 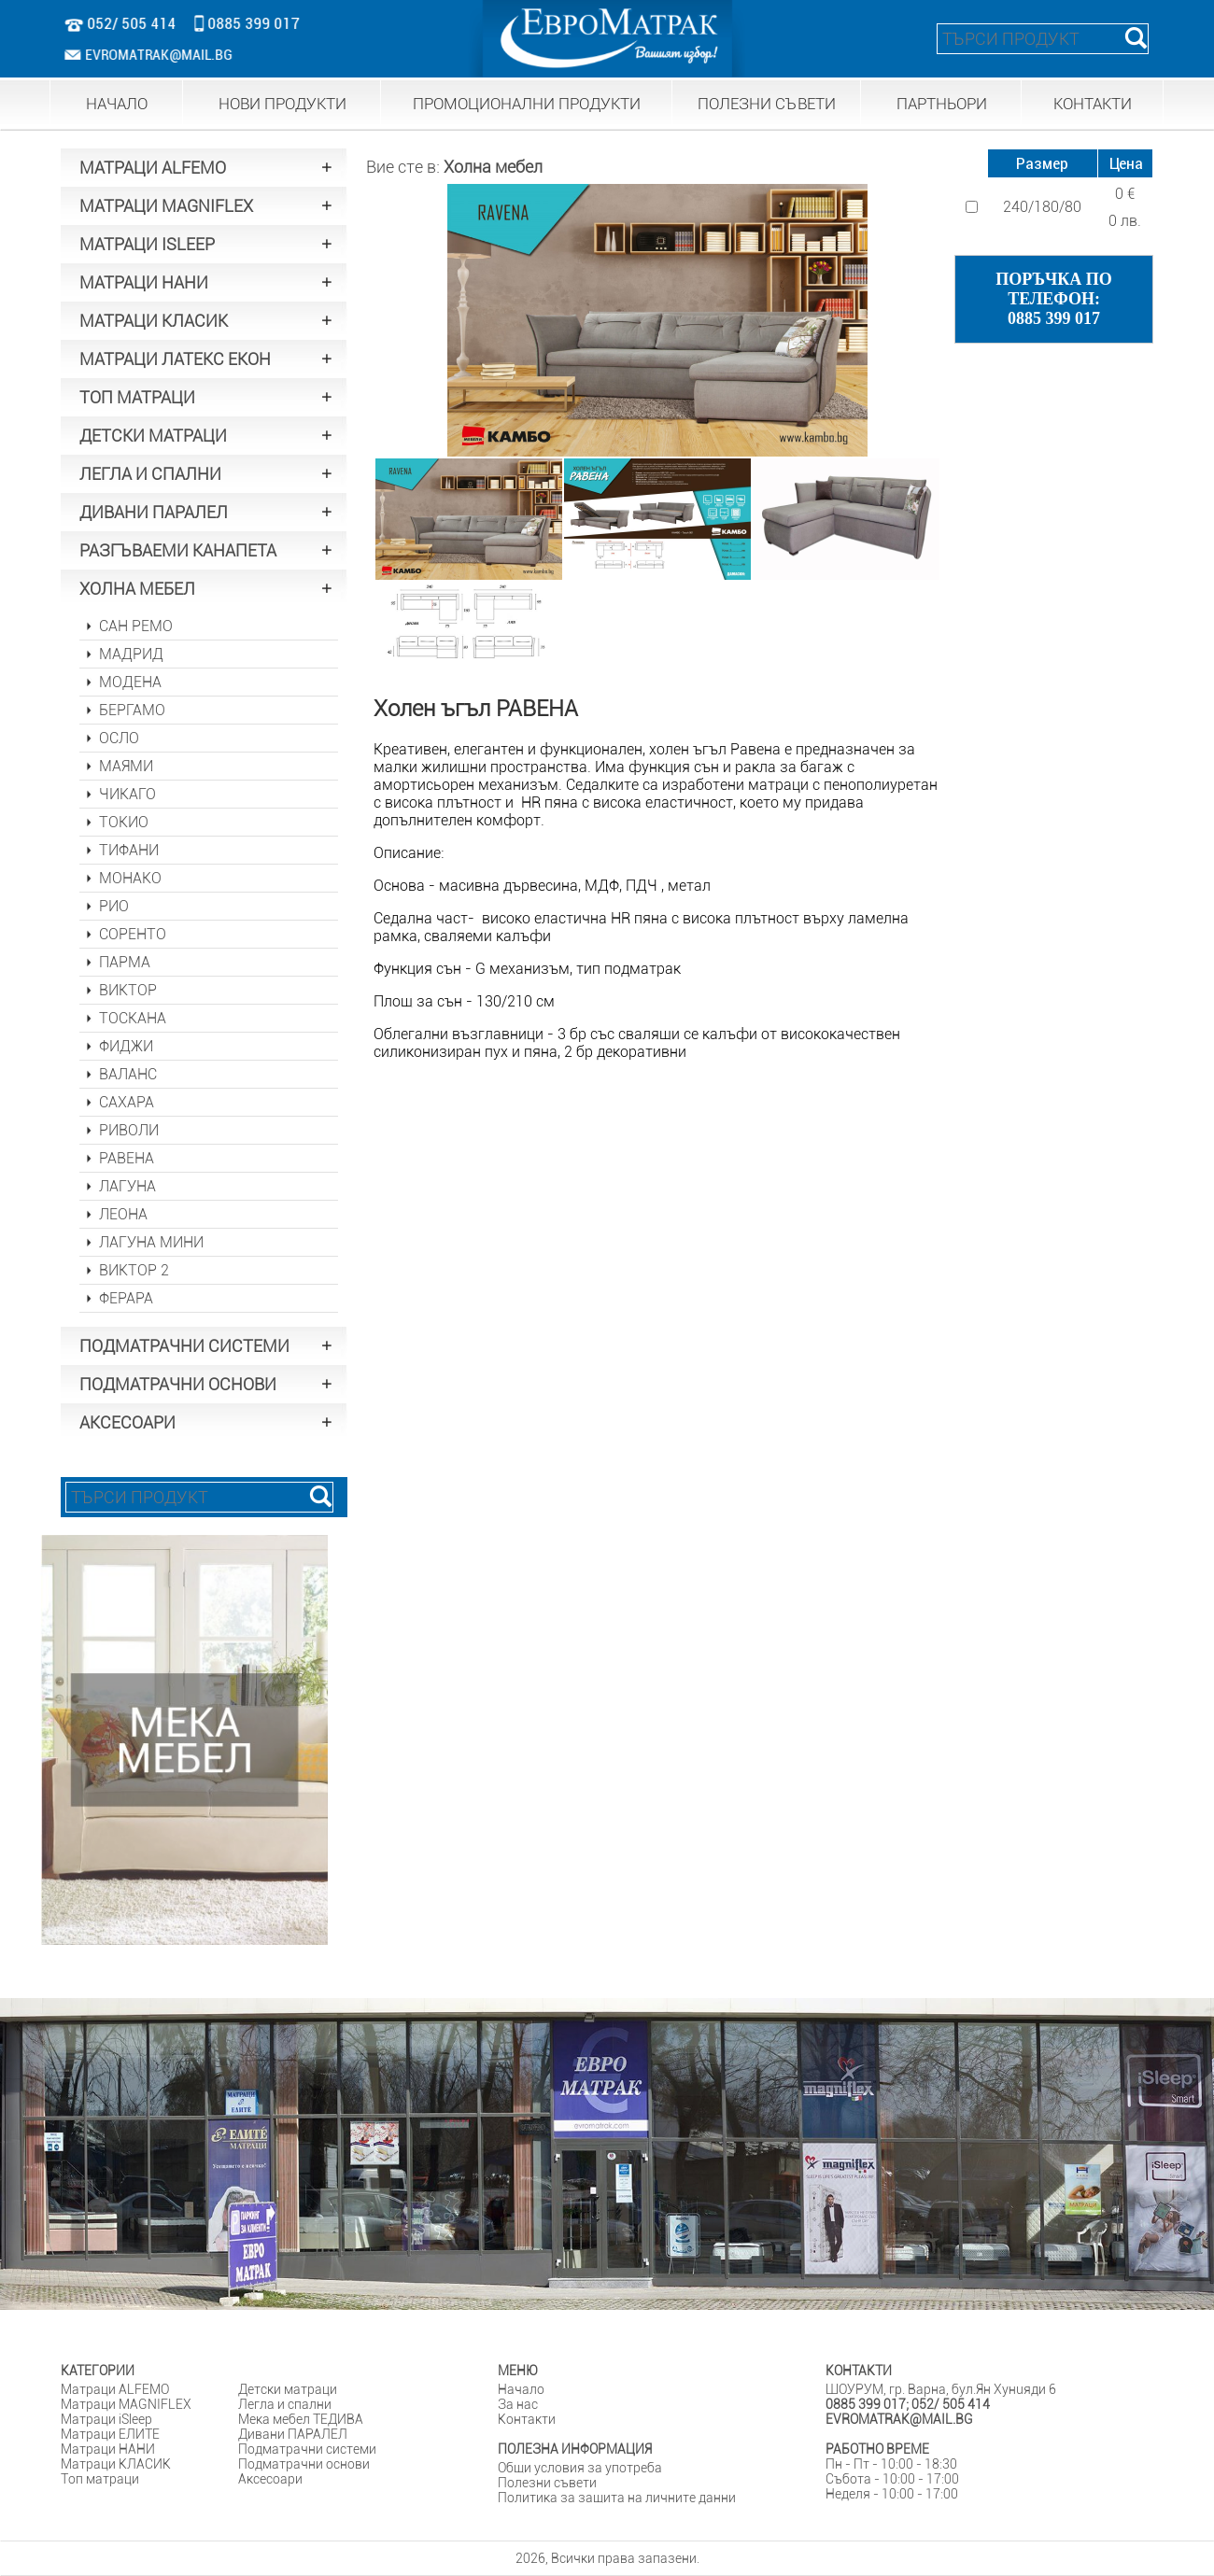 I want to click on Холна мебел, so click(x=493, y=166).